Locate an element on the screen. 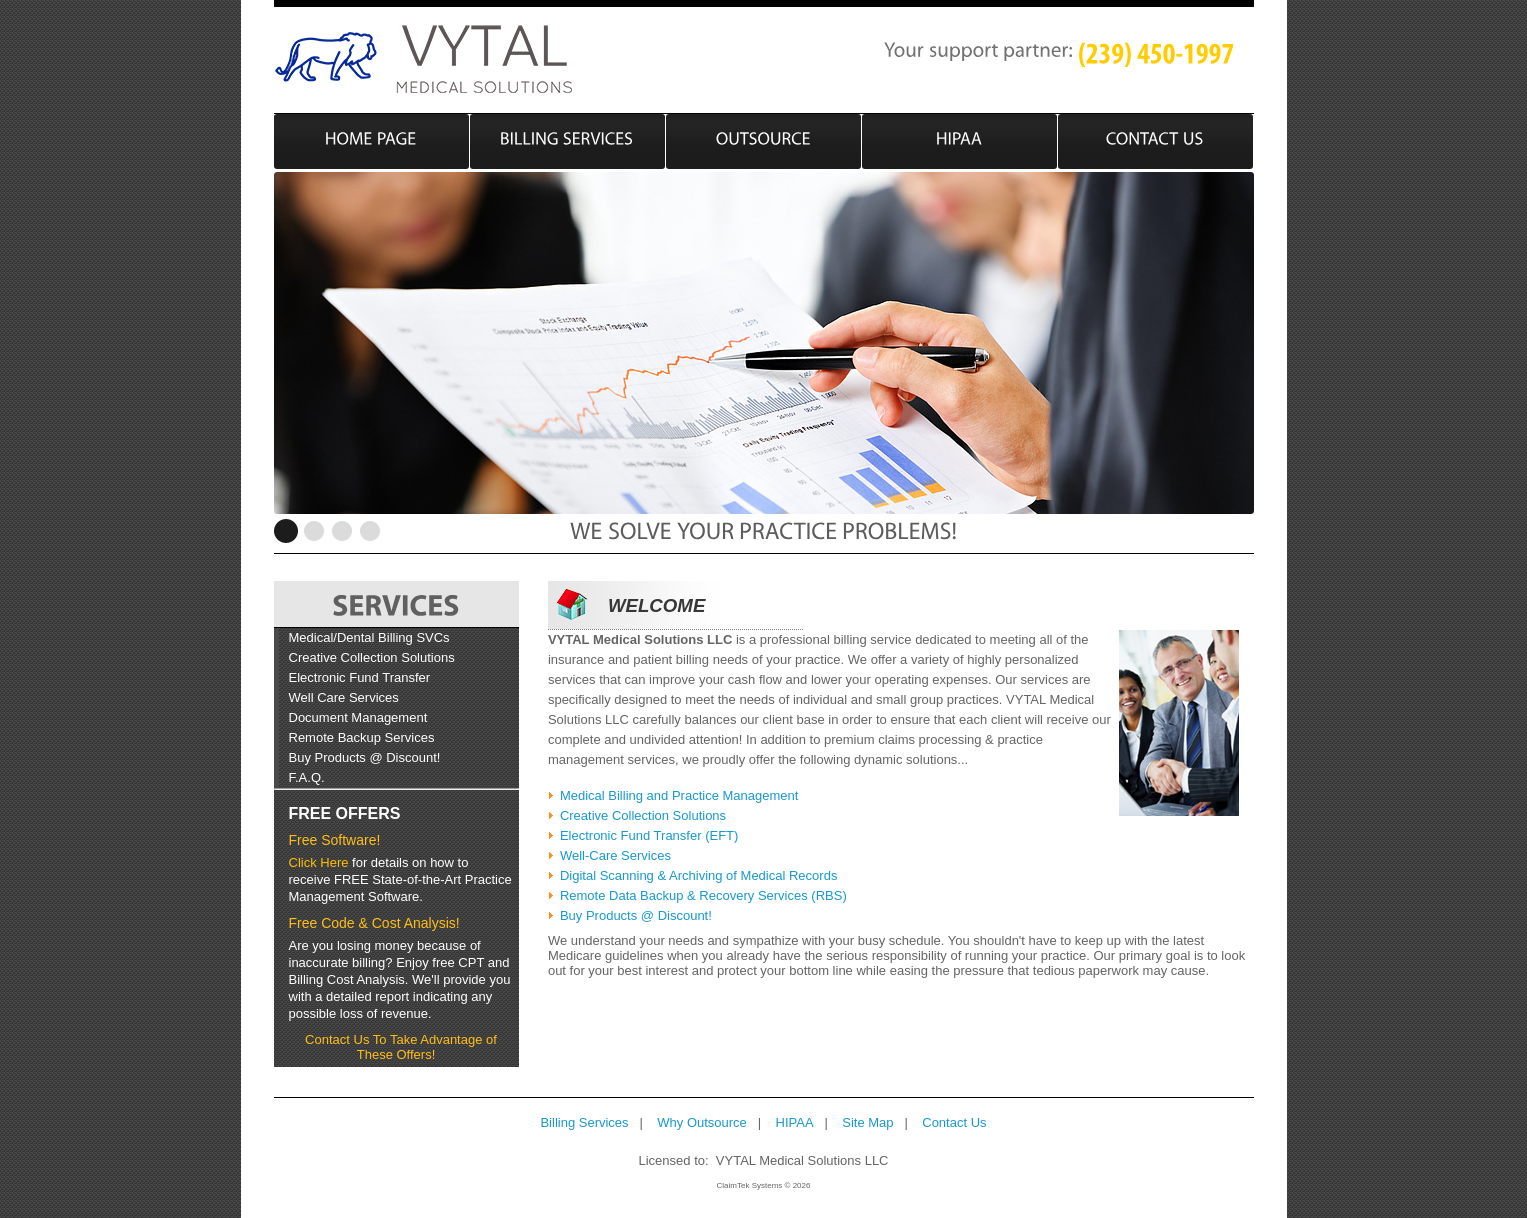  Billing Services is located at coordinates (584, 1122).